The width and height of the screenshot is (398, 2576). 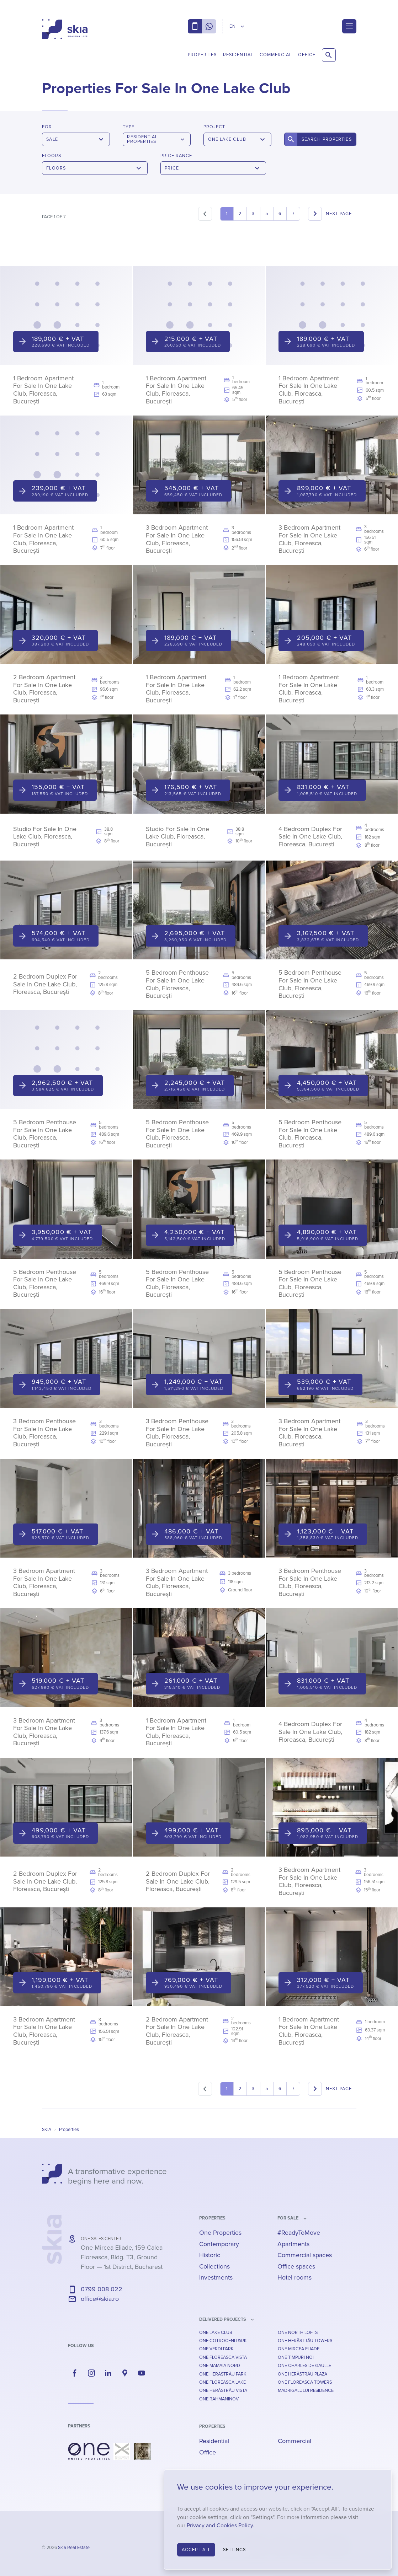 I want to click on Floors, so click(x=51, y=156).